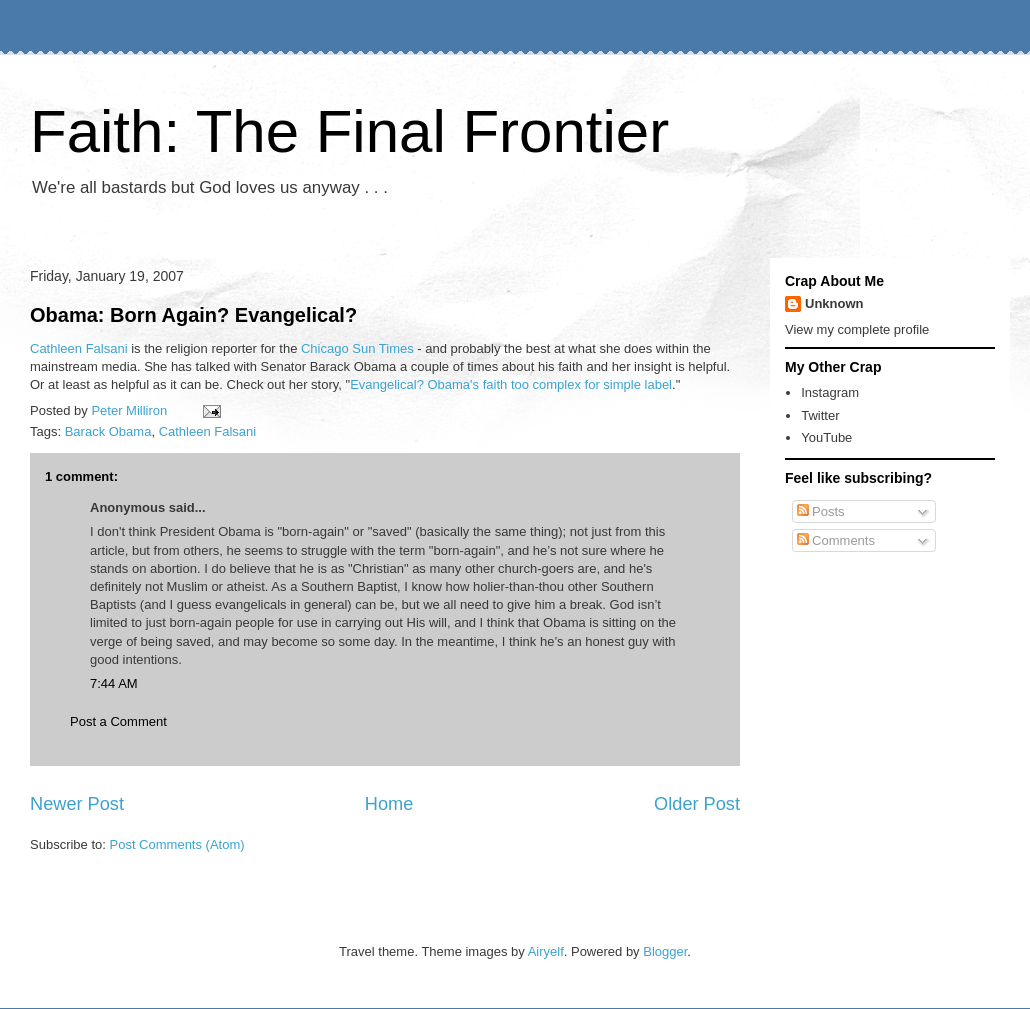 This screenshot has height=1009, width=1030. I want to click on Post a Comment, so click(118, 721).